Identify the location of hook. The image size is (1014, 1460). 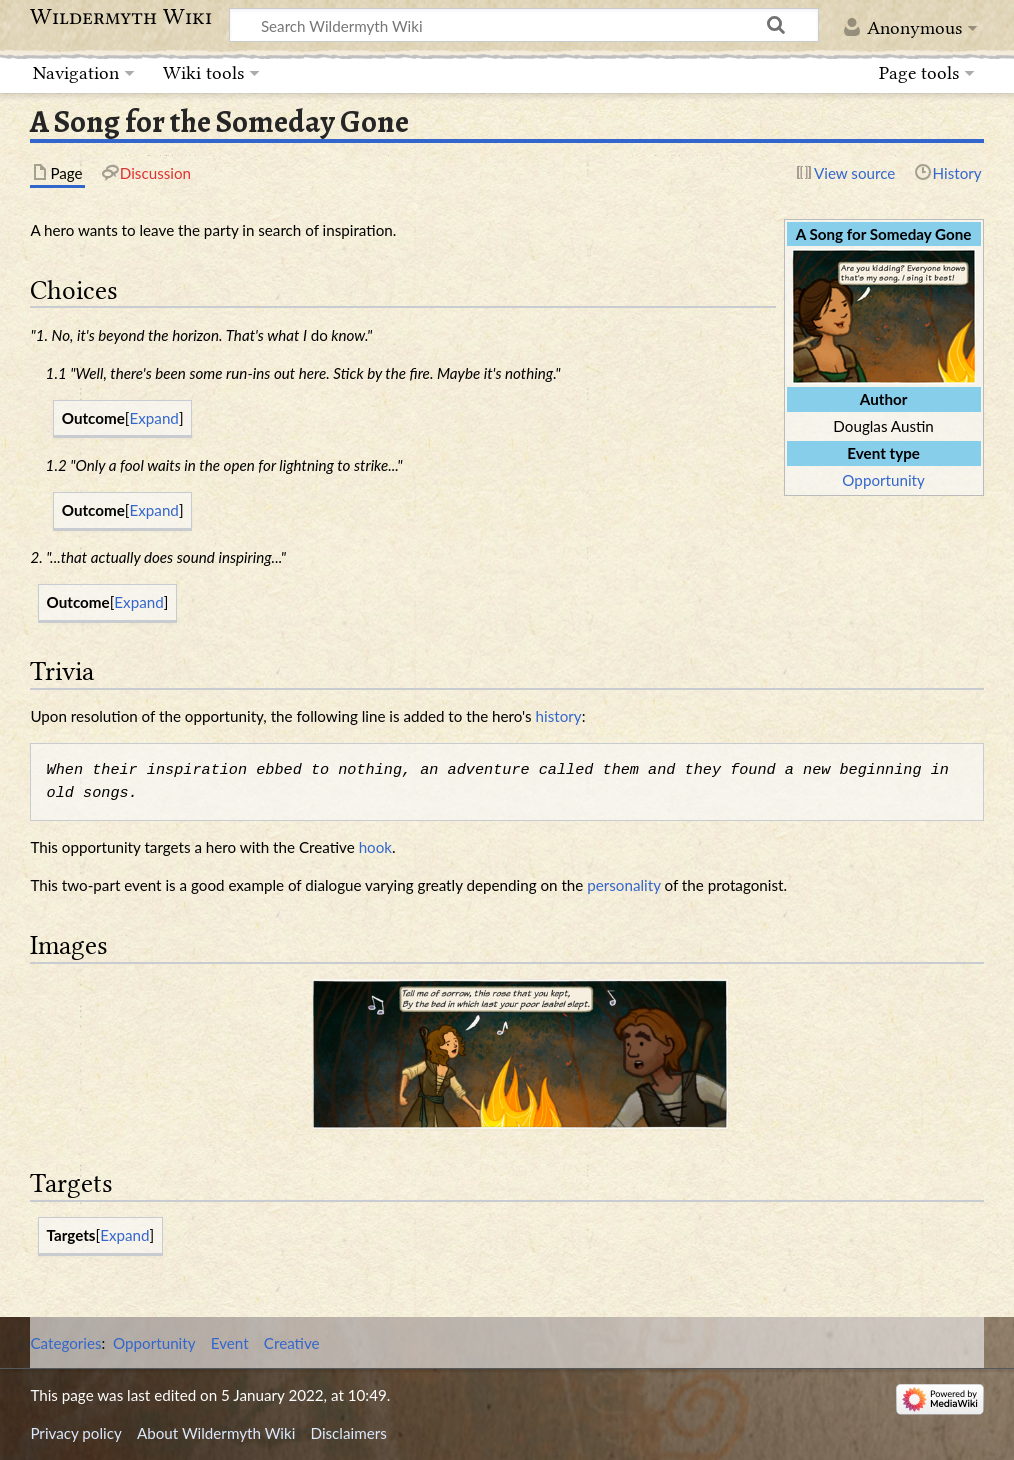
(375, 847).